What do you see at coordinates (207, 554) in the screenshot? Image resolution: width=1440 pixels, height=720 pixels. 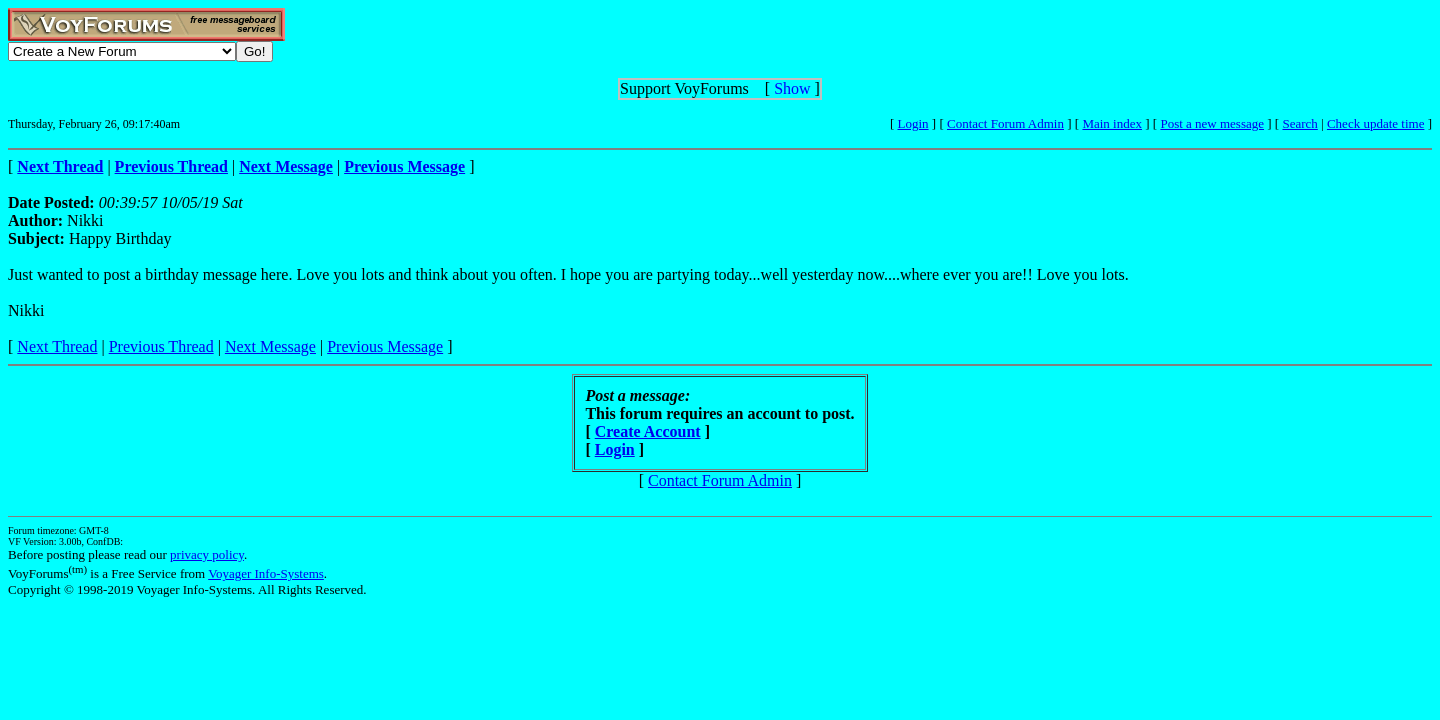 I see `privacy policy` at bounding box center [207, 554].